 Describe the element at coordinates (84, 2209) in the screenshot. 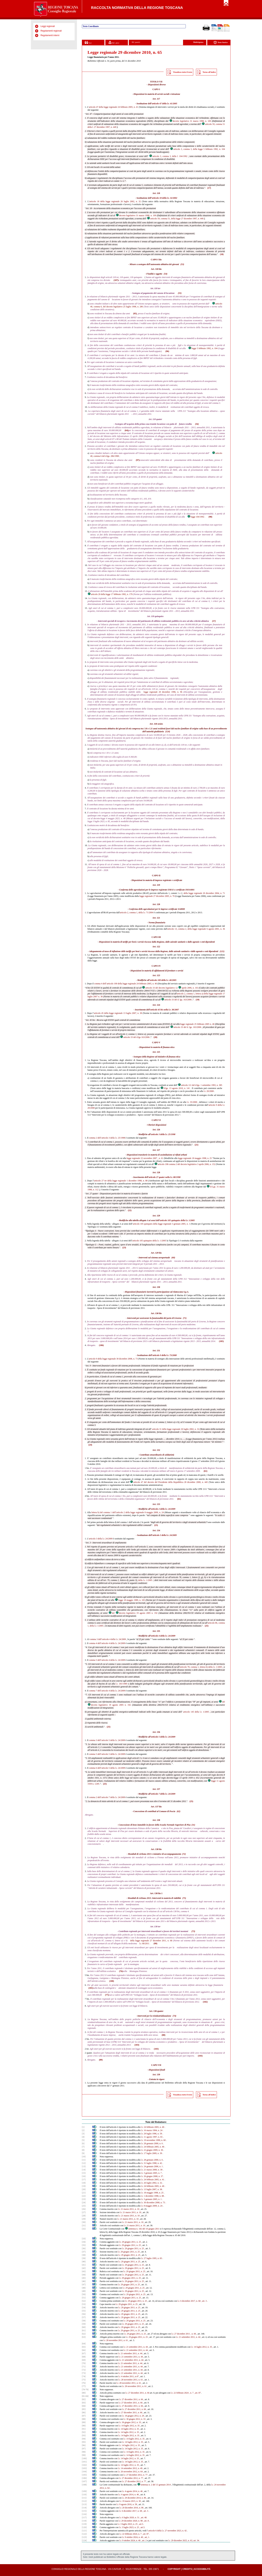

I see `[26]` at that location.